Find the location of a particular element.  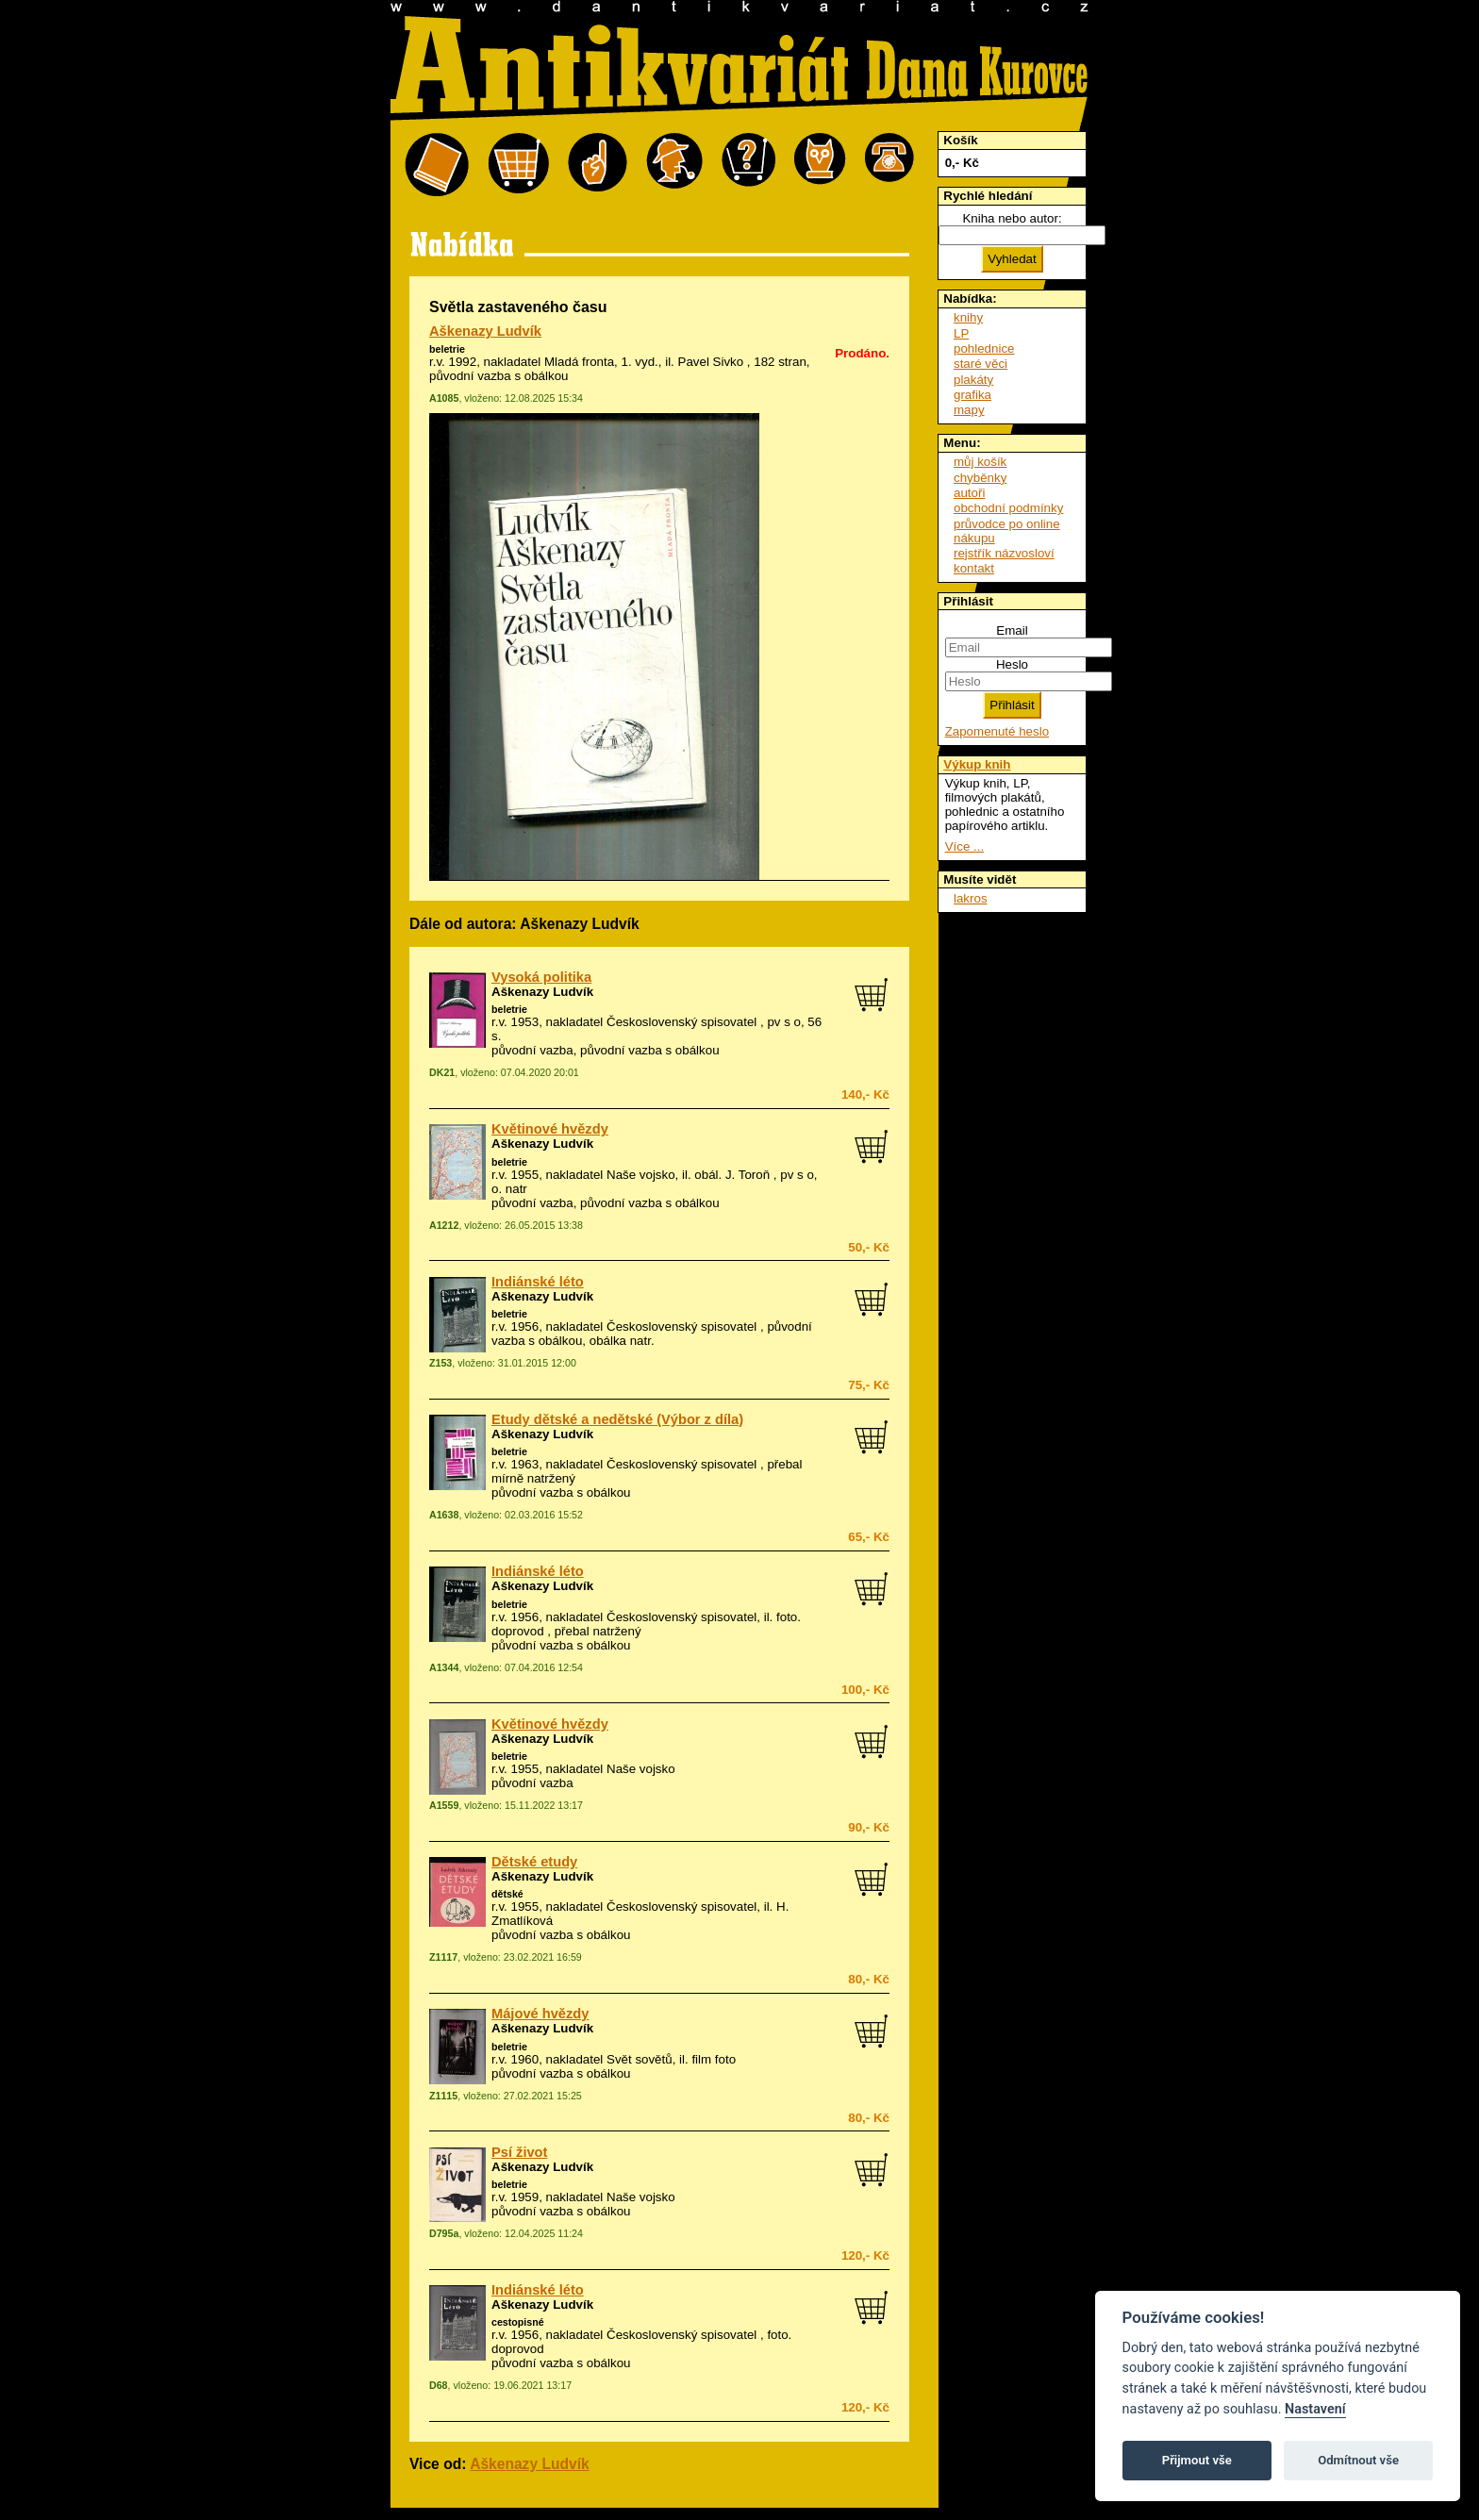

grafika is located at coordinates (972, 395).